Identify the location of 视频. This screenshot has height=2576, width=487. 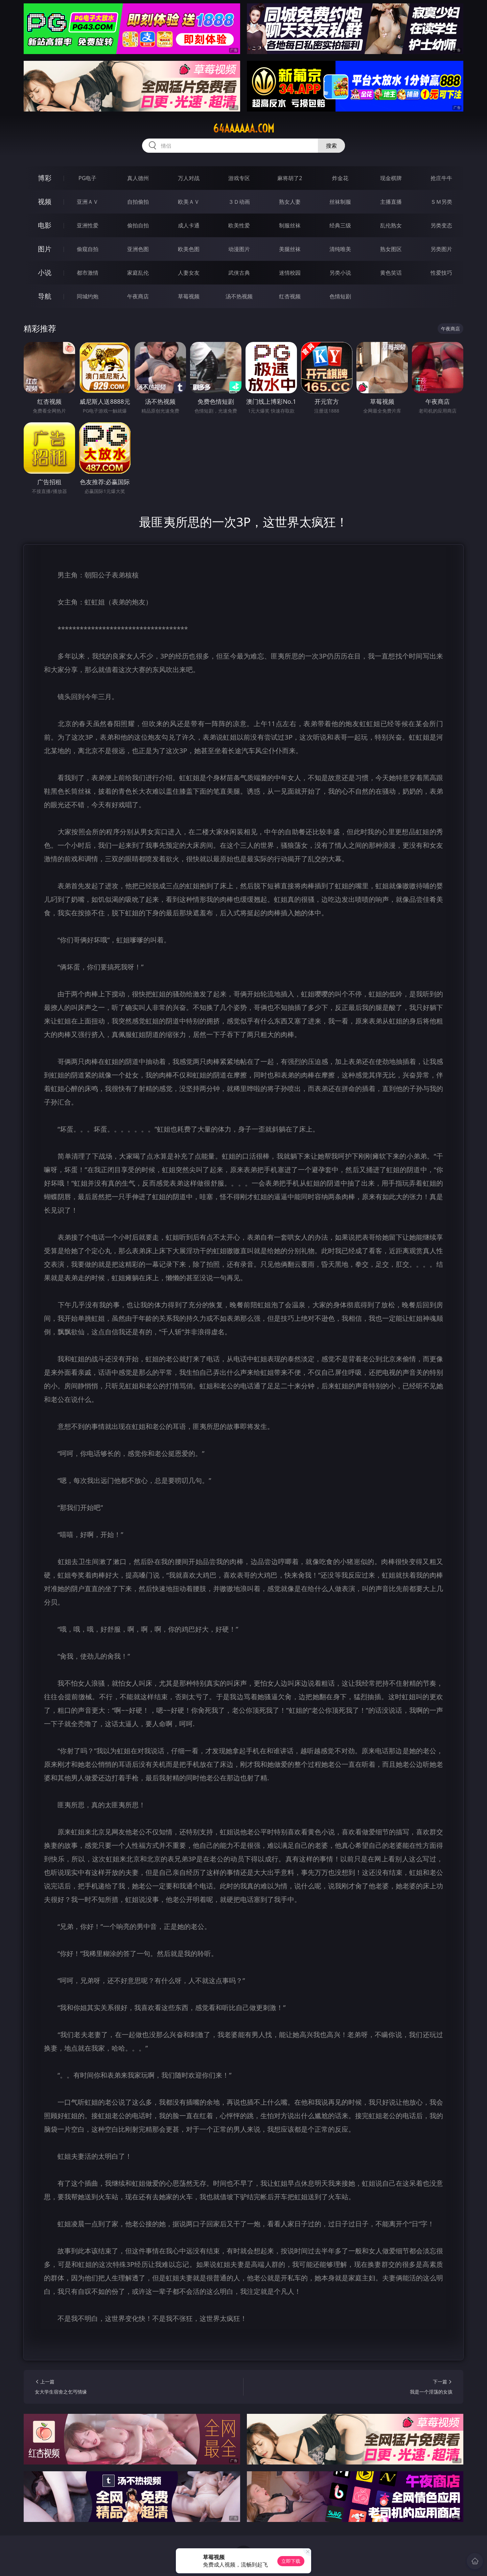
(44, 201).